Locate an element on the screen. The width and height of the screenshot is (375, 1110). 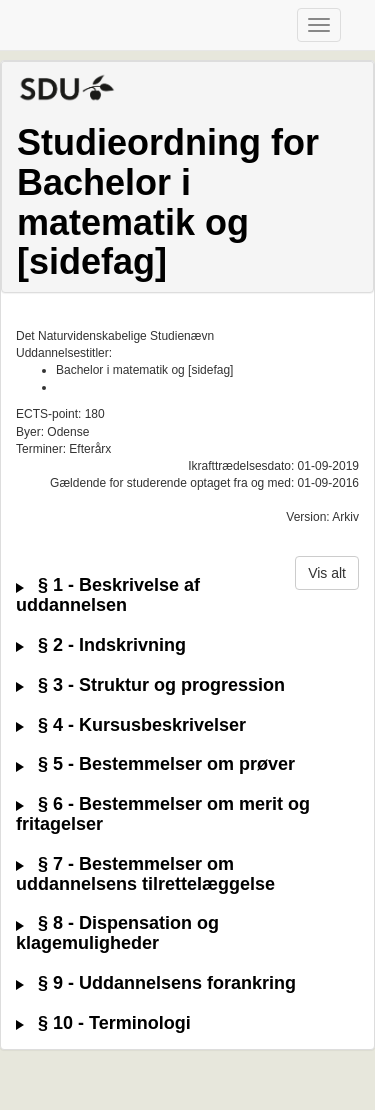
§ 6 - Bestemmelser om merit og fritagelser is located at coordinates (163, 814).